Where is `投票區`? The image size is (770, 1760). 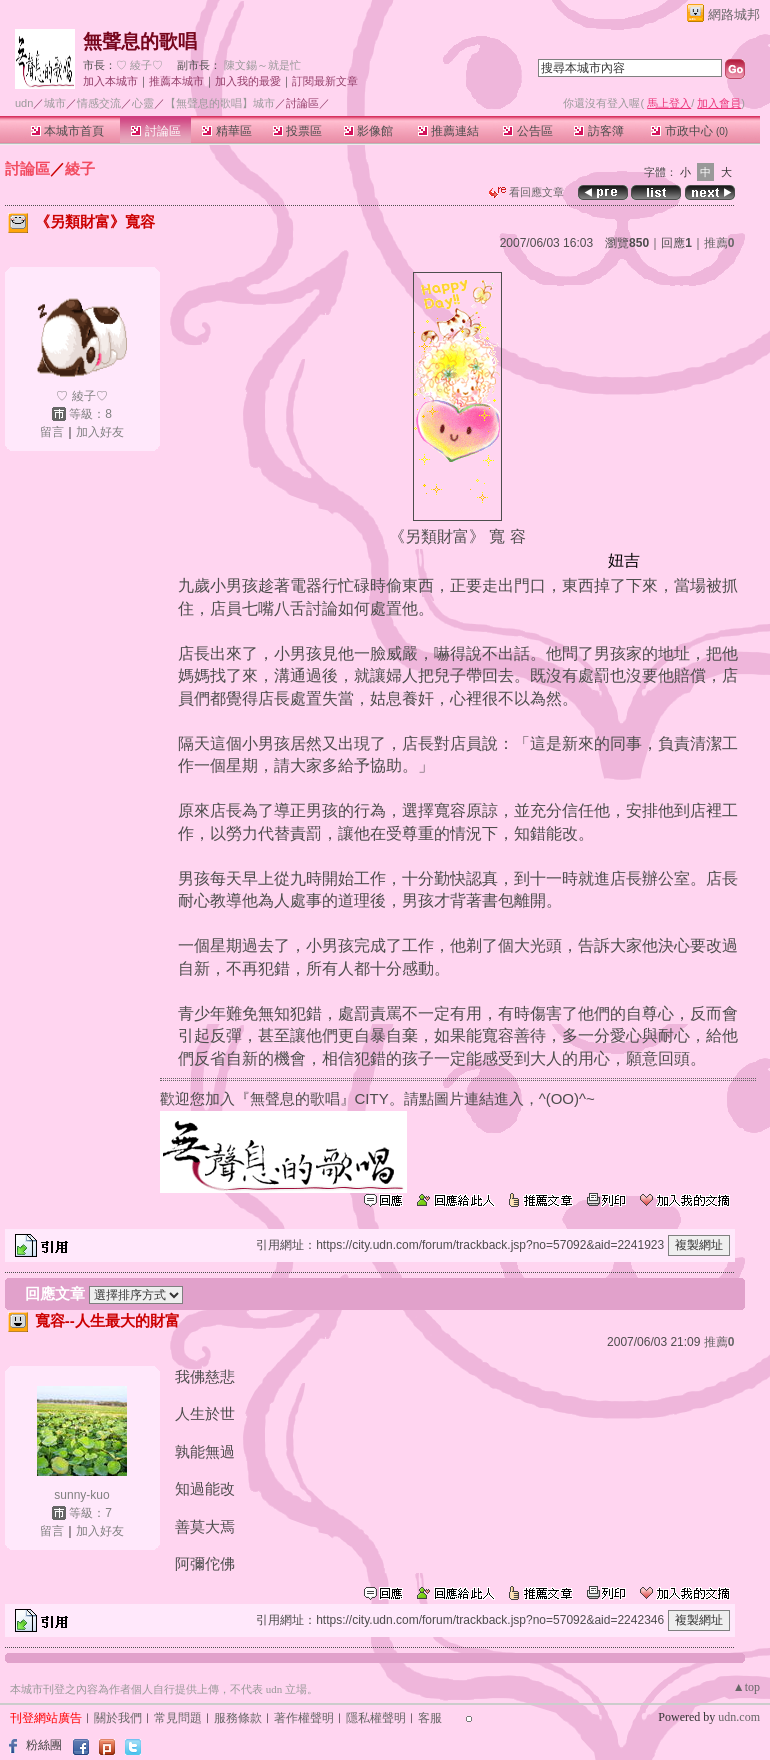 投票區 is located at coordinates (297, 131).